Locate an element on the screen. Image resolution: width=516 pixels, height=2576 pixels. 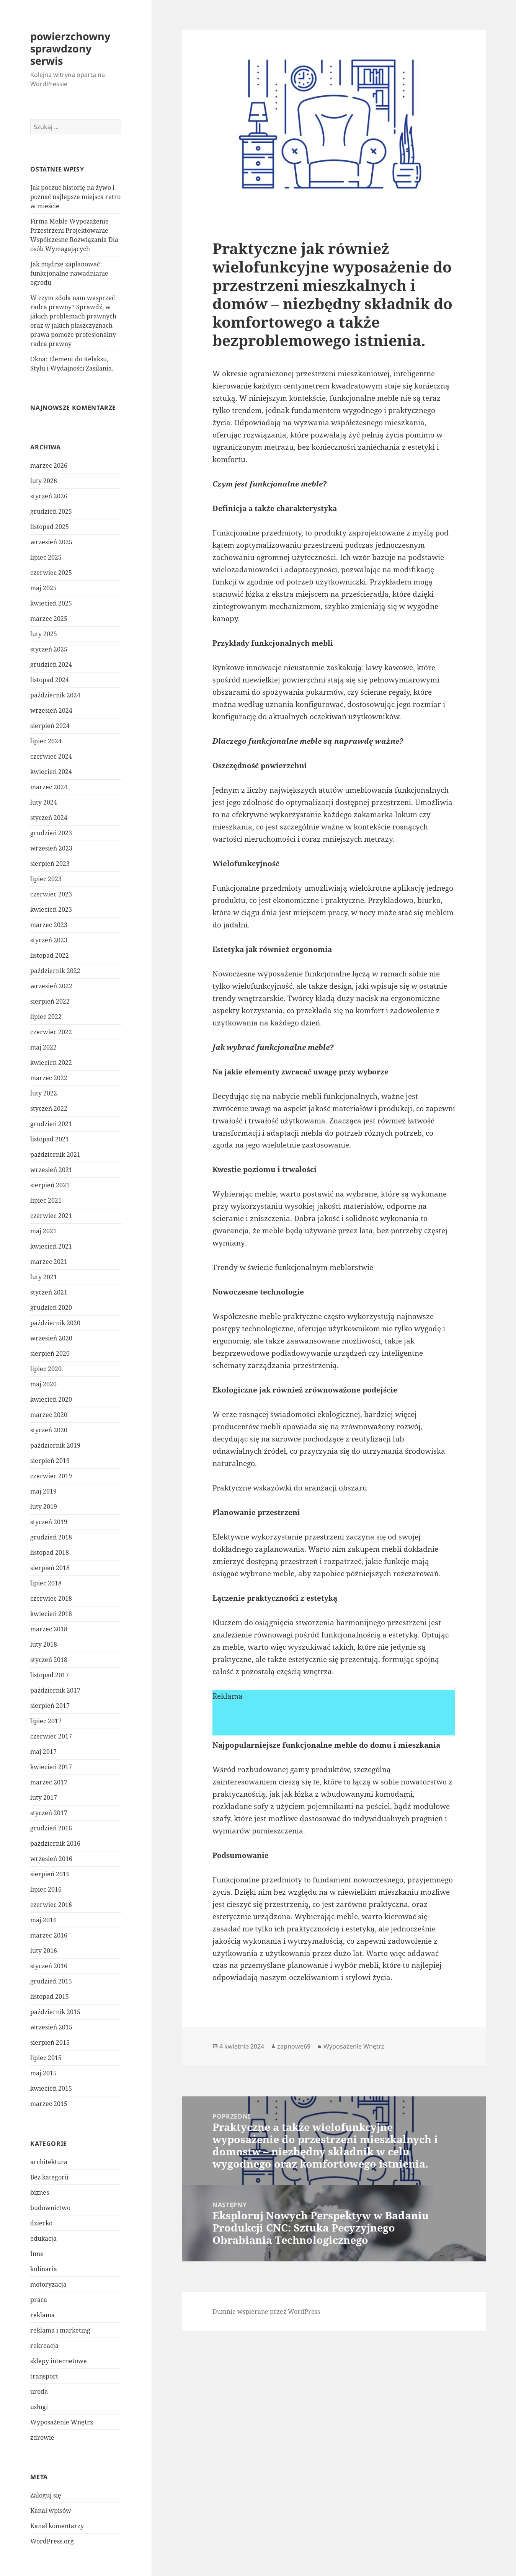
lipiec 2023 is located at coordinates (46, 879).